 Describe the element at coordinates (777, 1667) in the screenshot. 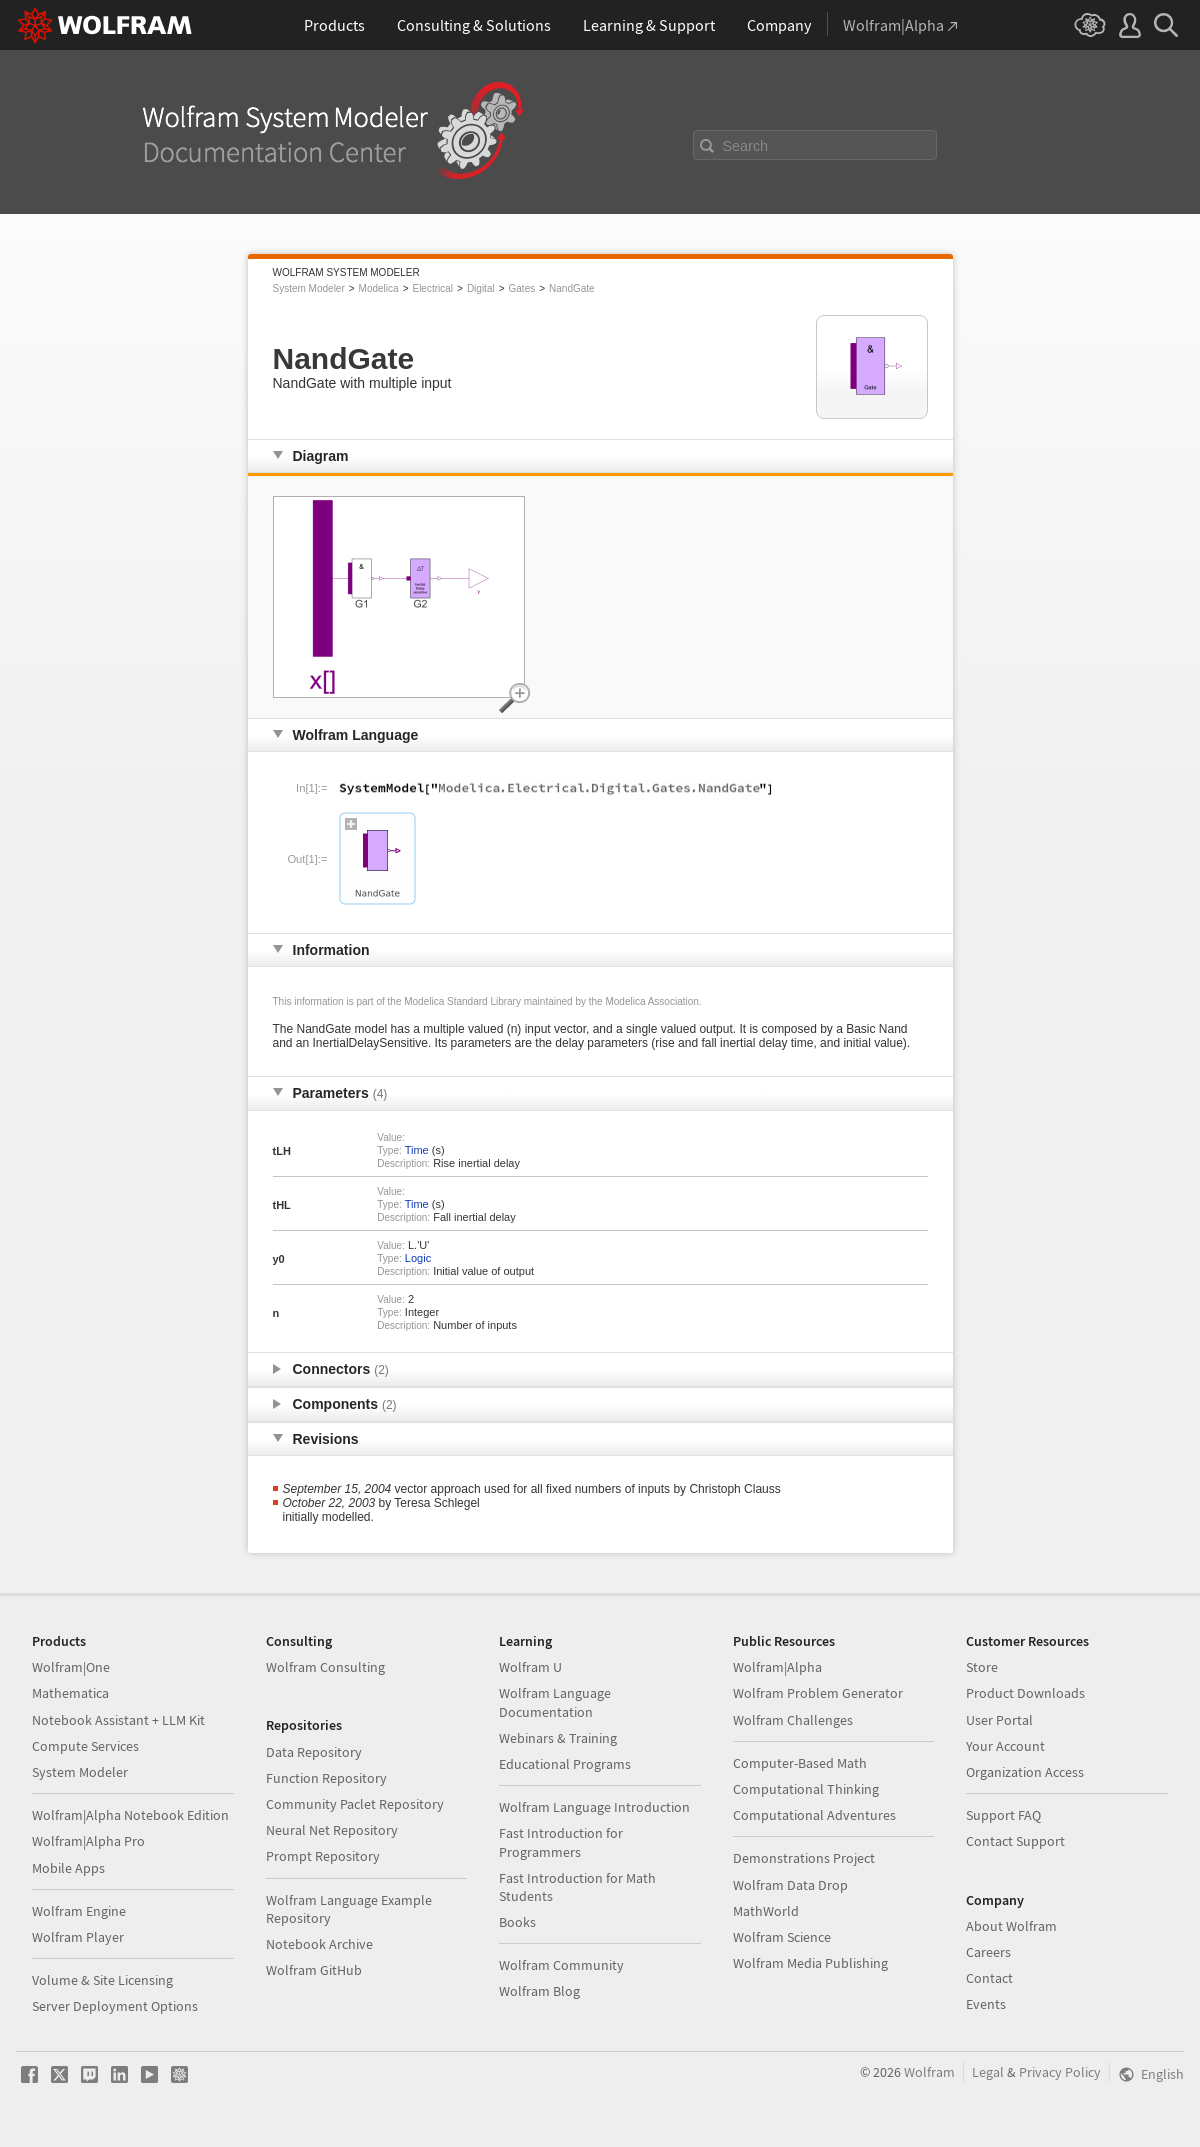

I see `Wolfram|Alpha` at that location.